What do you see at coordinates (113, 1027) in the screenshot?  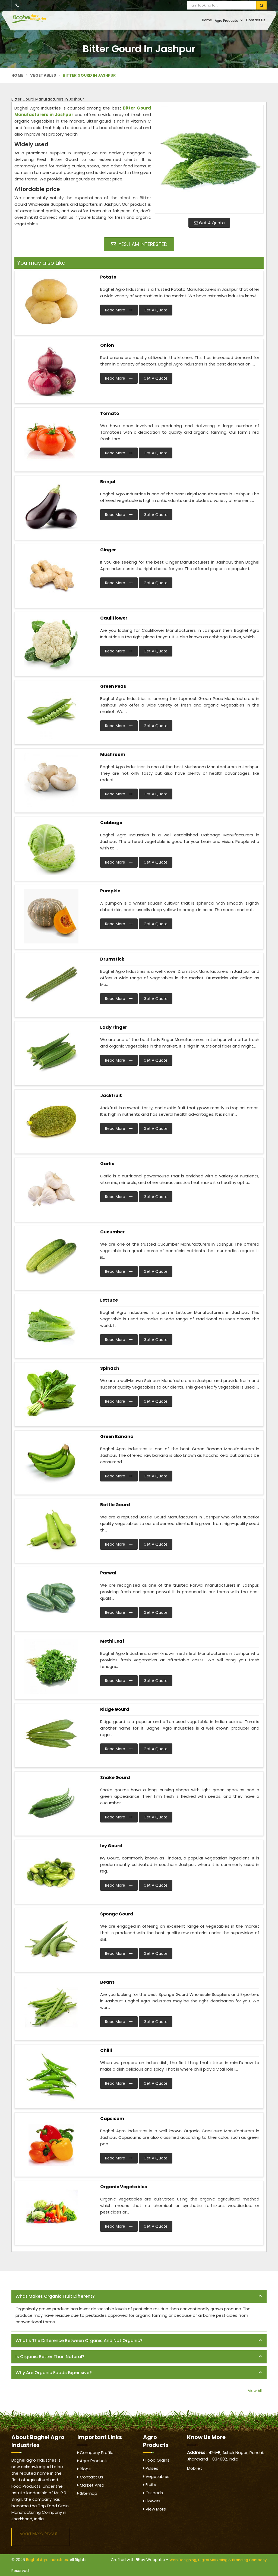 I see `Lady Finger` at bounding box center [113, 1027].